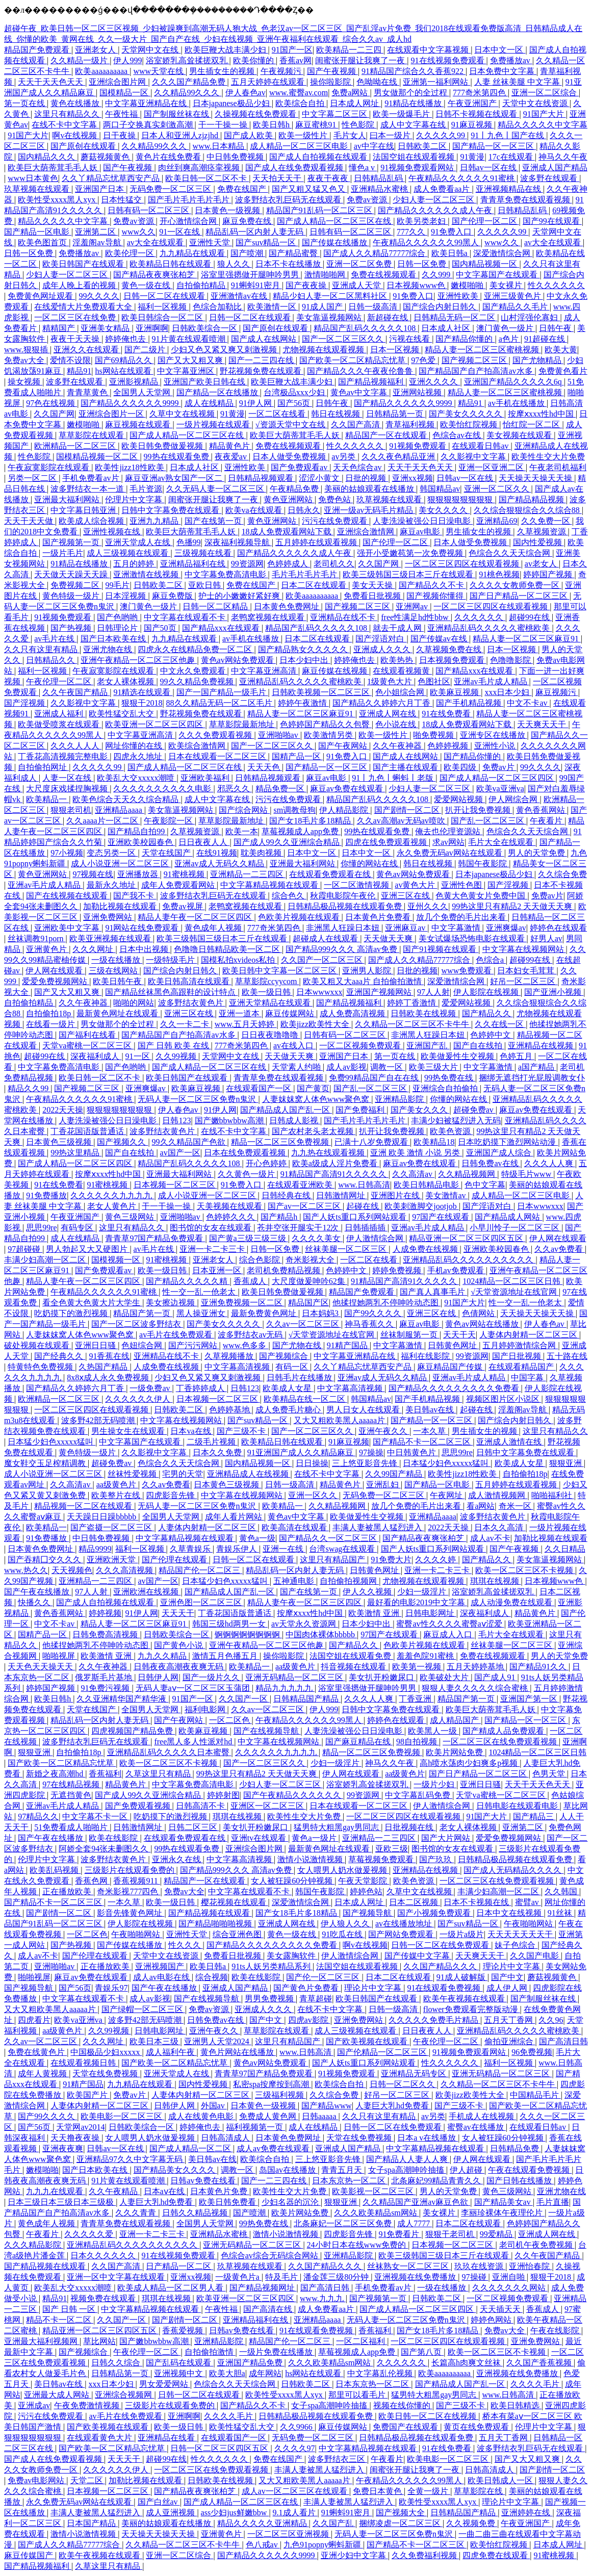 The image size is (592, 2576). What do you see at coordinates (133, 1474) in the screenshot?
I see `丝袜性爱视频` at bounding box center [133, 1474].